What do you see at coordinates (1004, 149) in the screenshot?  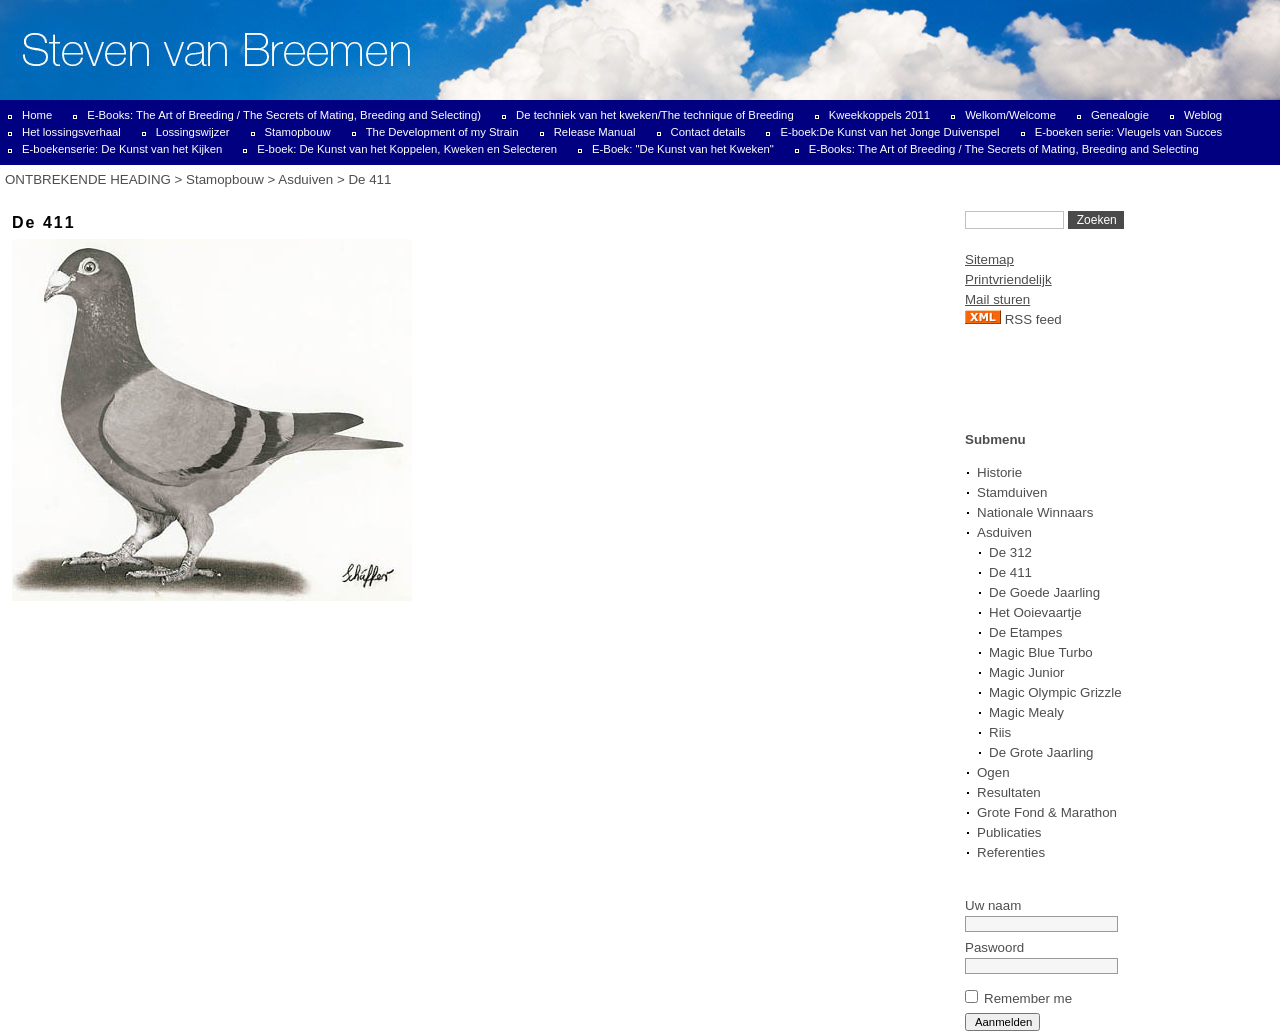 I see `E-Books: The Art of Breeding / The Secrets of Mating, Breeding and Selecting` at bounding box center [1004, 149].